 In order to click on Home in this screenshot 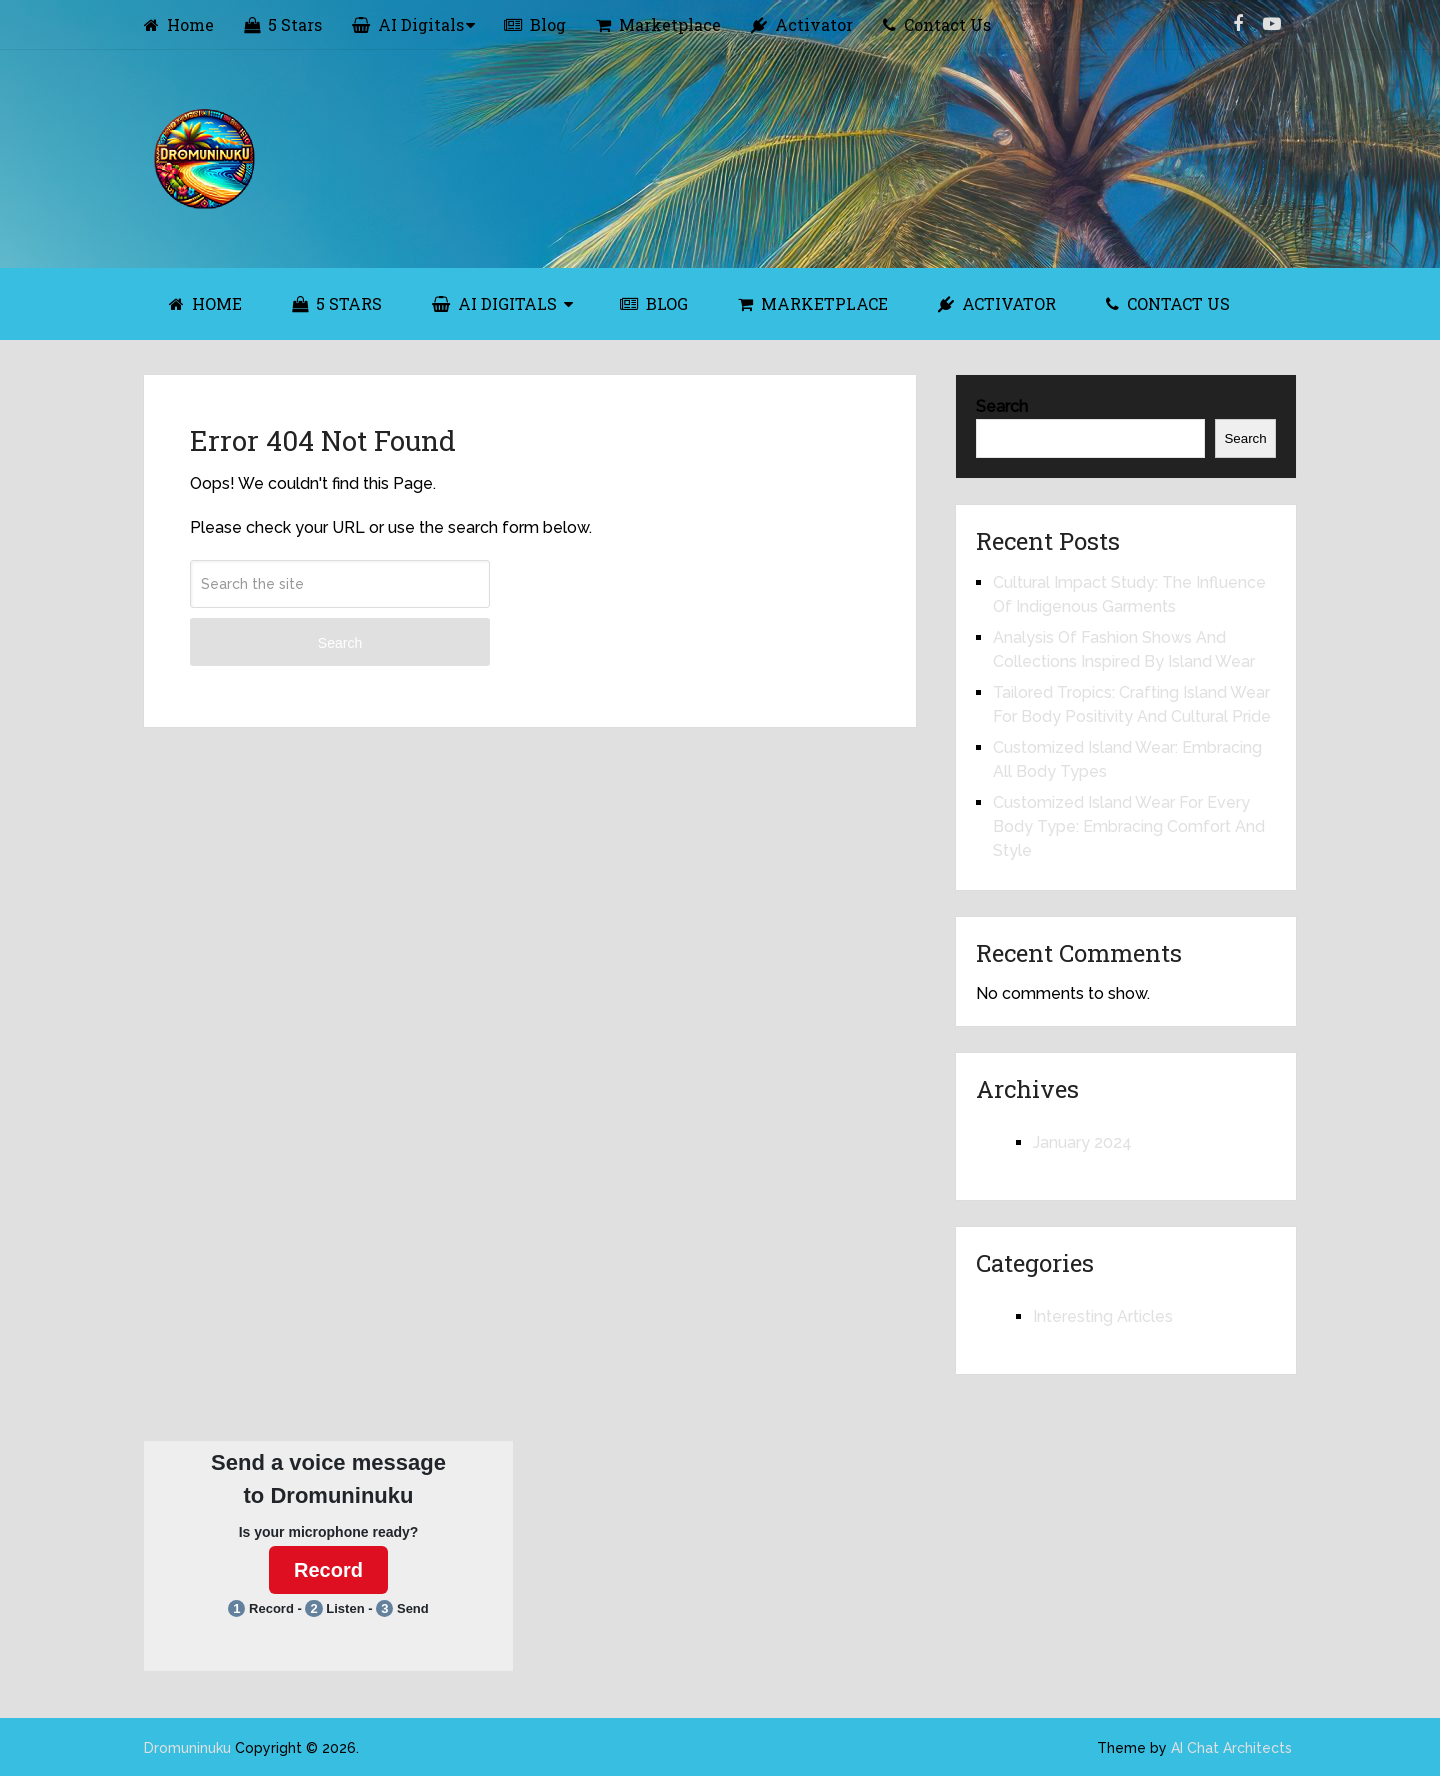, I will do `click(179, 24)`.